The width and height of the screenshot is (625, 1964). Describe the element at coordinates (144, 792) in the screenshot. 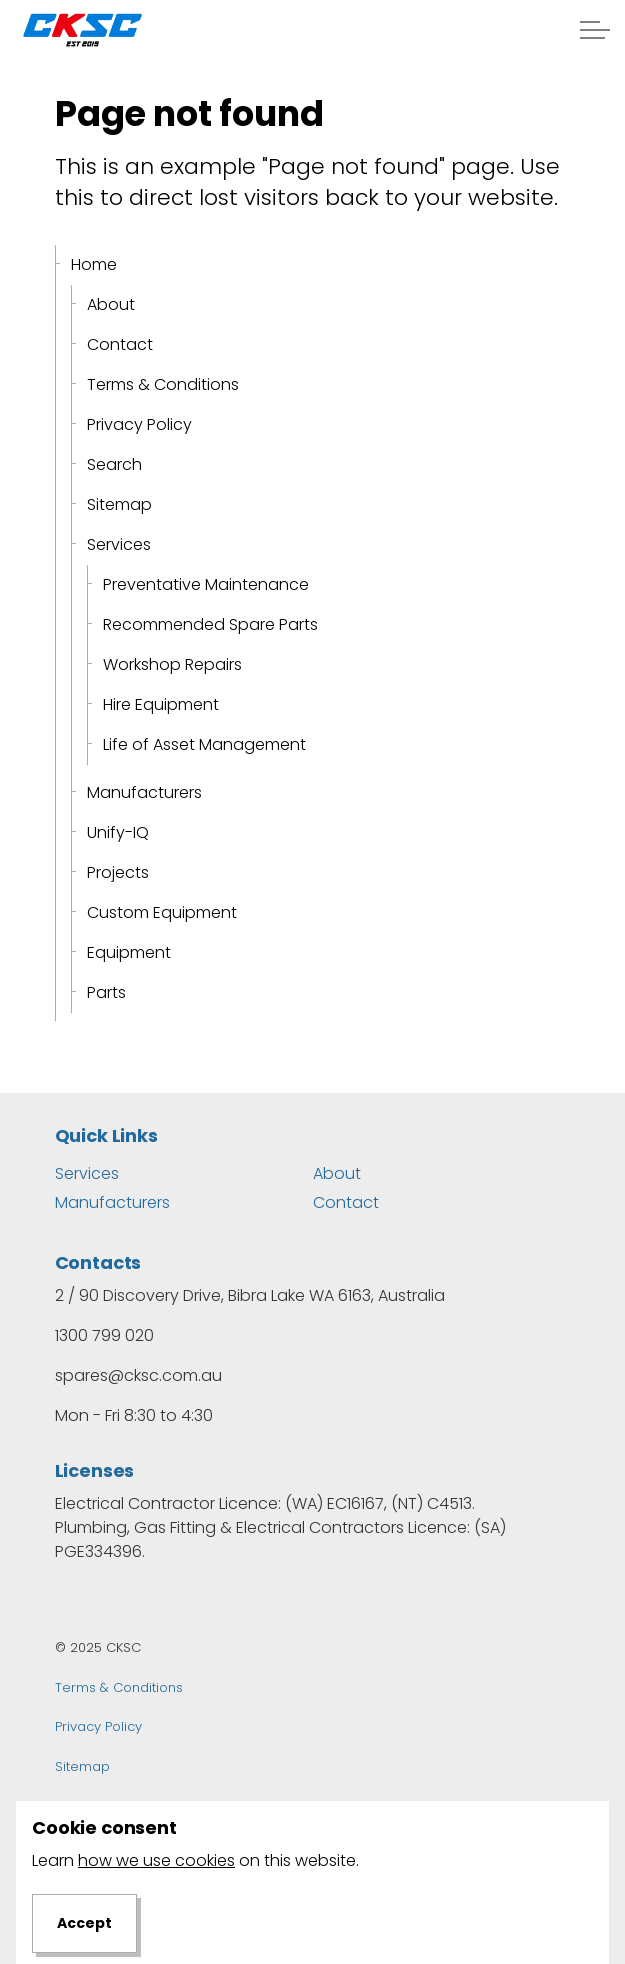

I see `Manufacturers` at that location.